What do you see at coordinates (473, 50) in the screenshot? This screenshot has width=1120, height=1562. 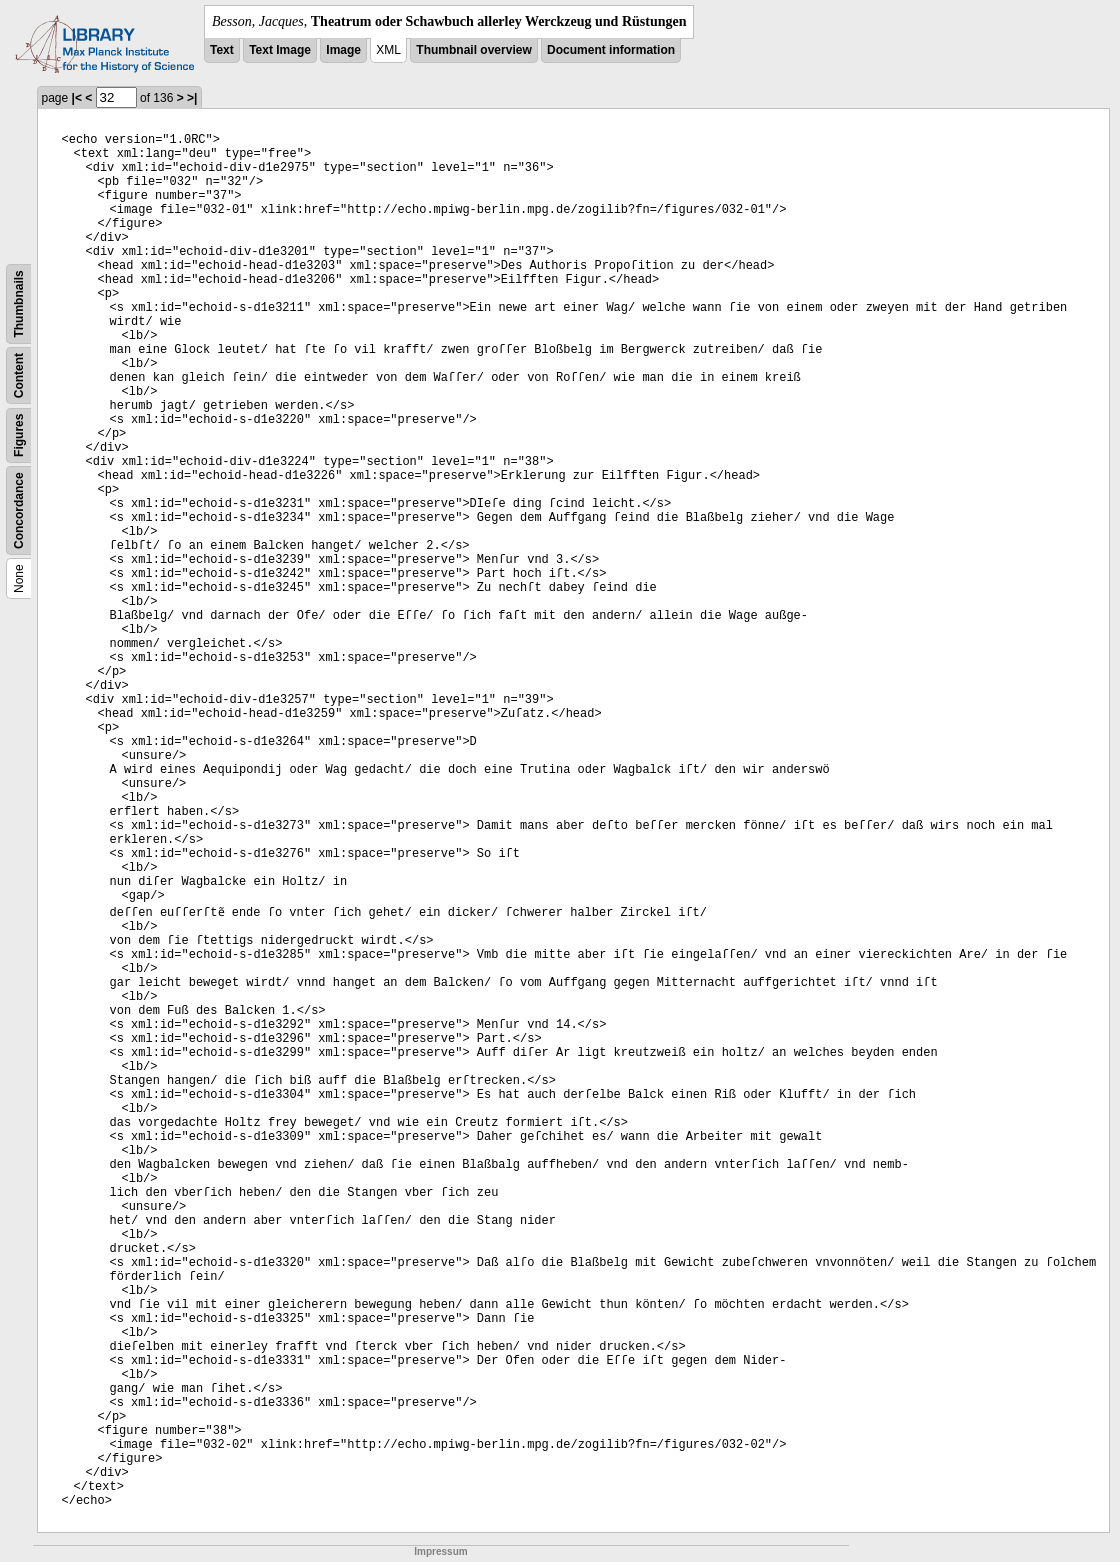 I see `Thumbnail overview` at bounding box center [473, 50].